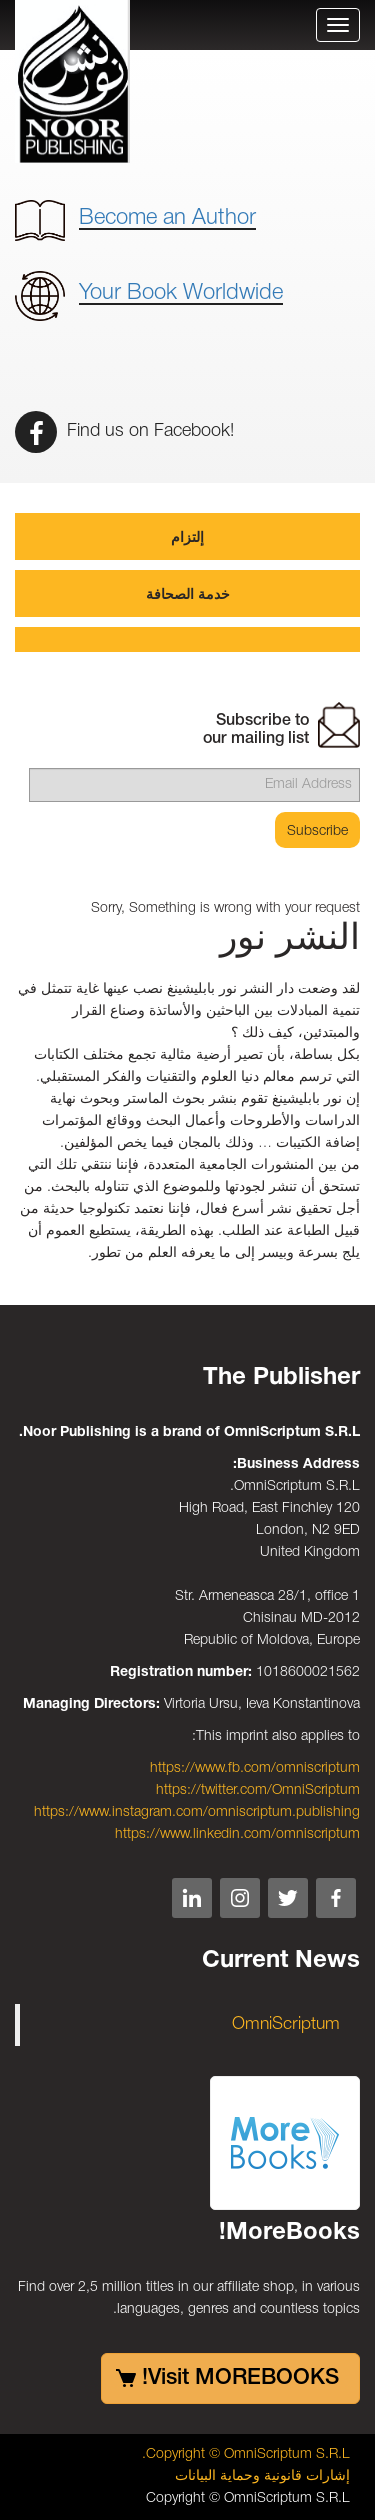 The width and height of the screenshot is (375, 2520). Describe the element at coordinates (188, 595) in the screenshot. I see `خدمة الصحافة` at that location.